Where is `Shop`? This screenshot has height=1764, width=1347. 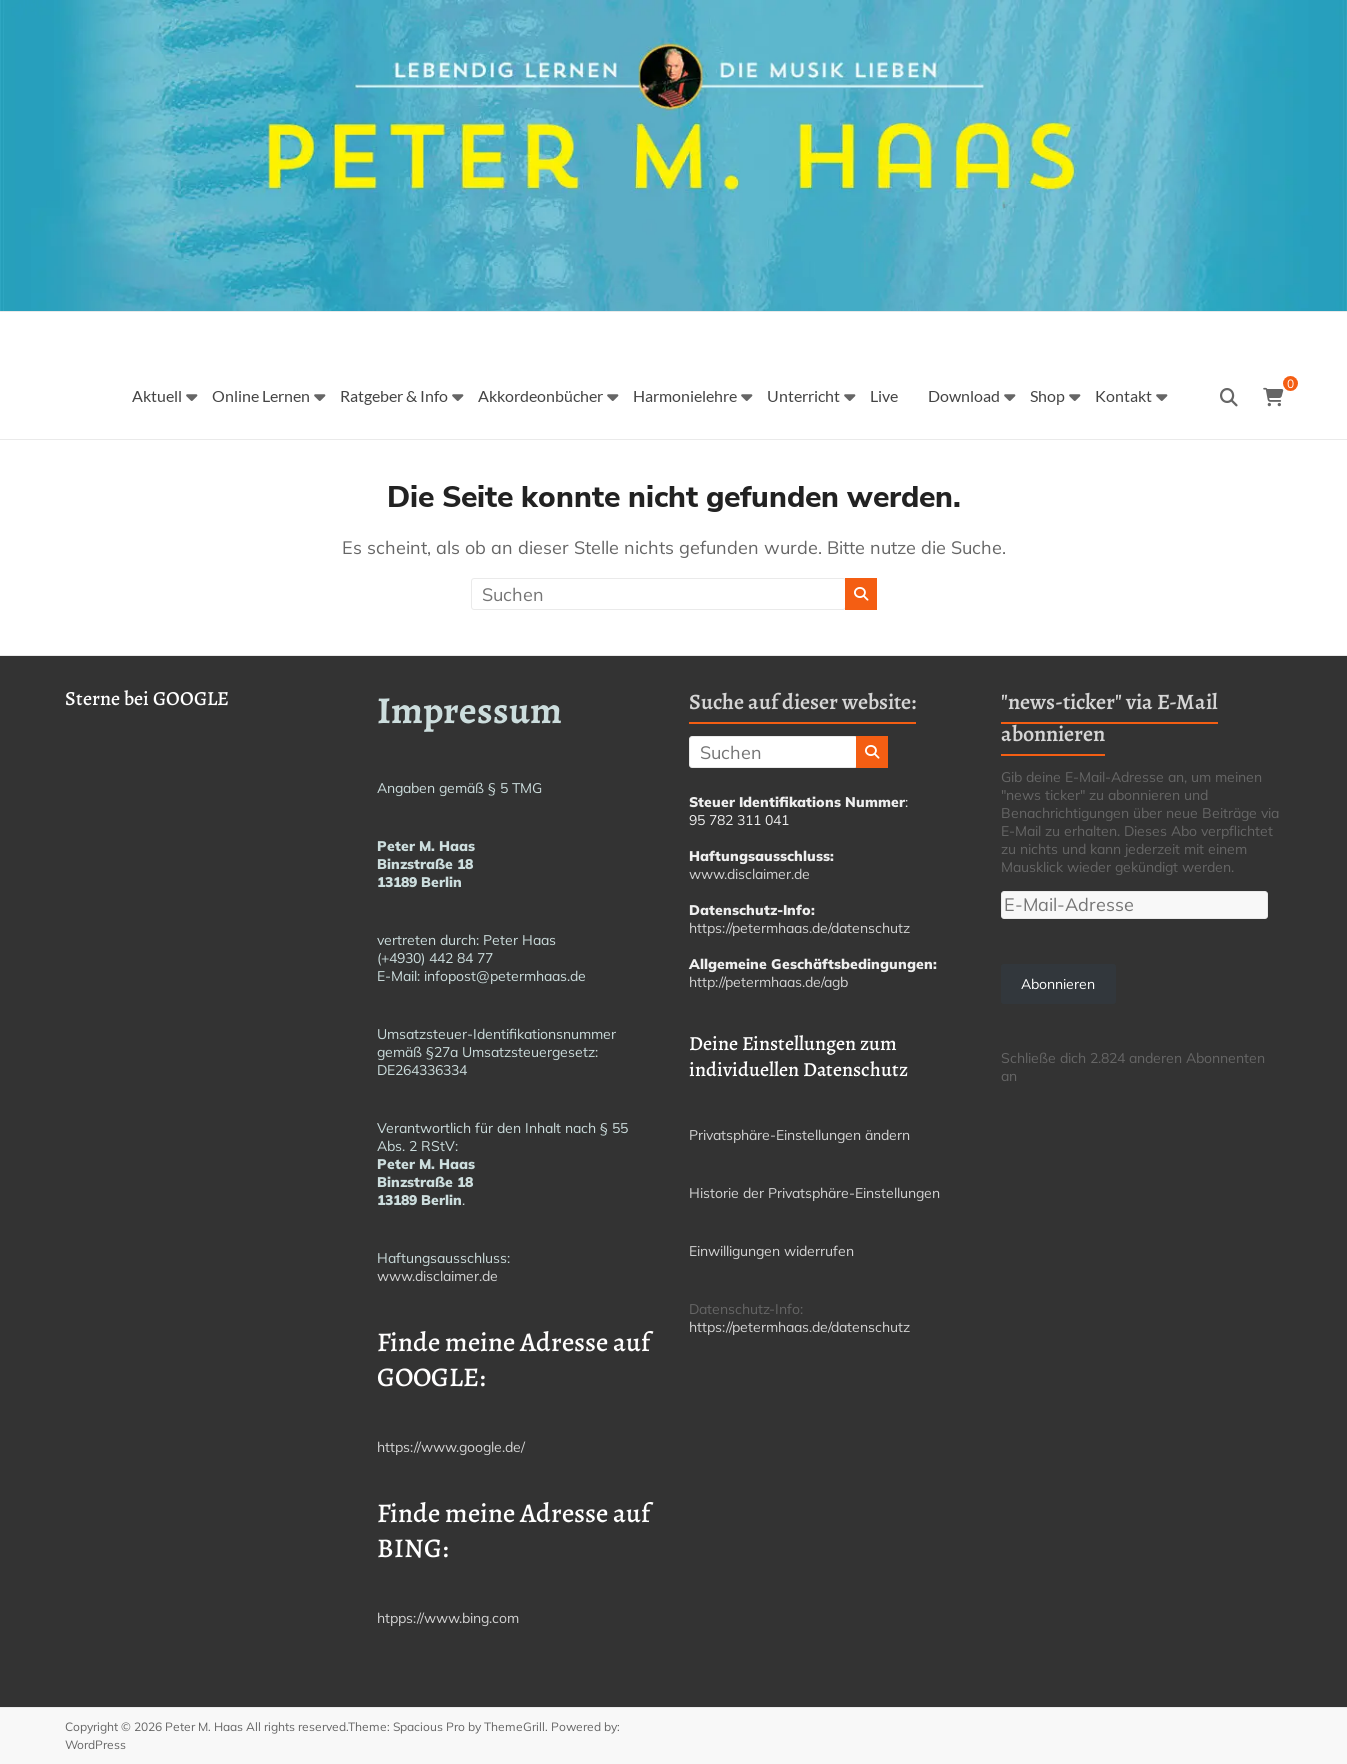 Shop is located at coordinates (1047, 395).